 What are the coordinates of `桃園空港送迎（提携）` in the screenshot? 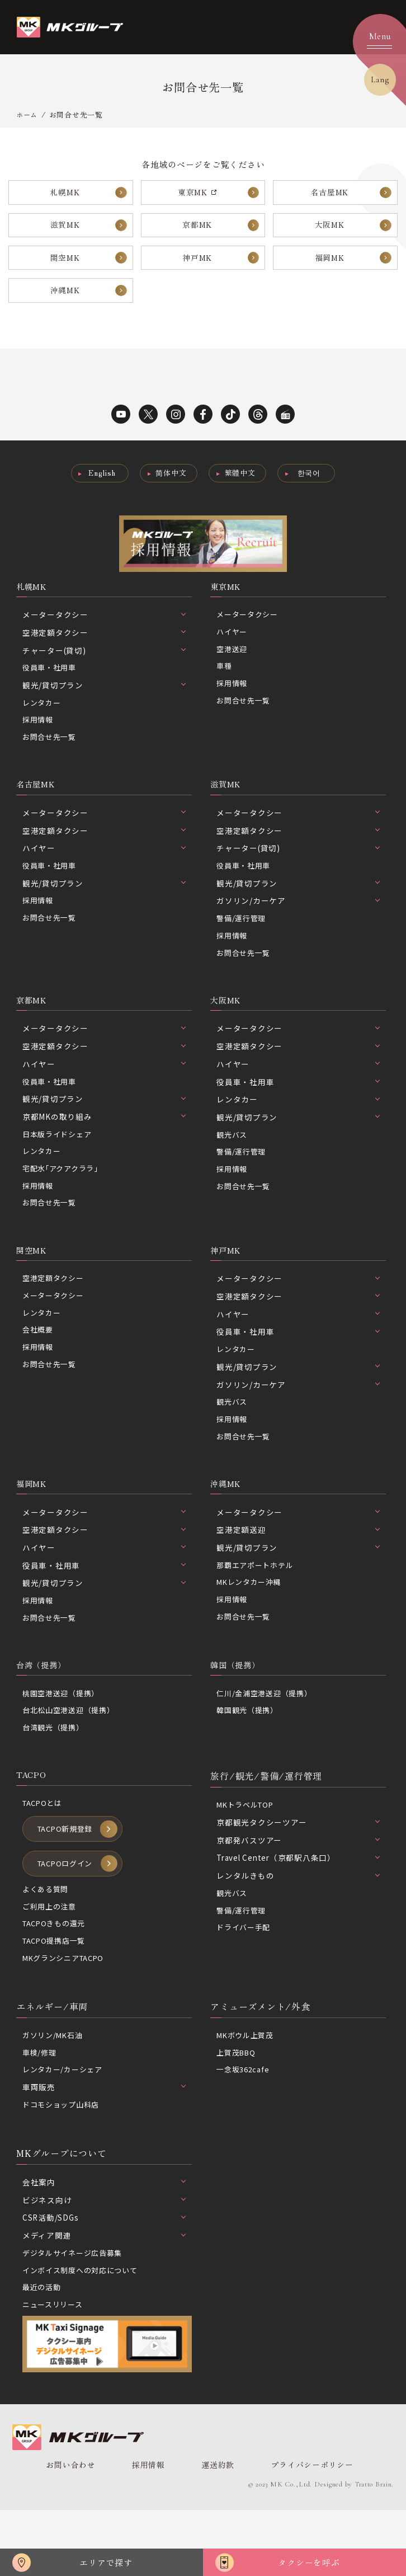 It's located at (63, 1732).